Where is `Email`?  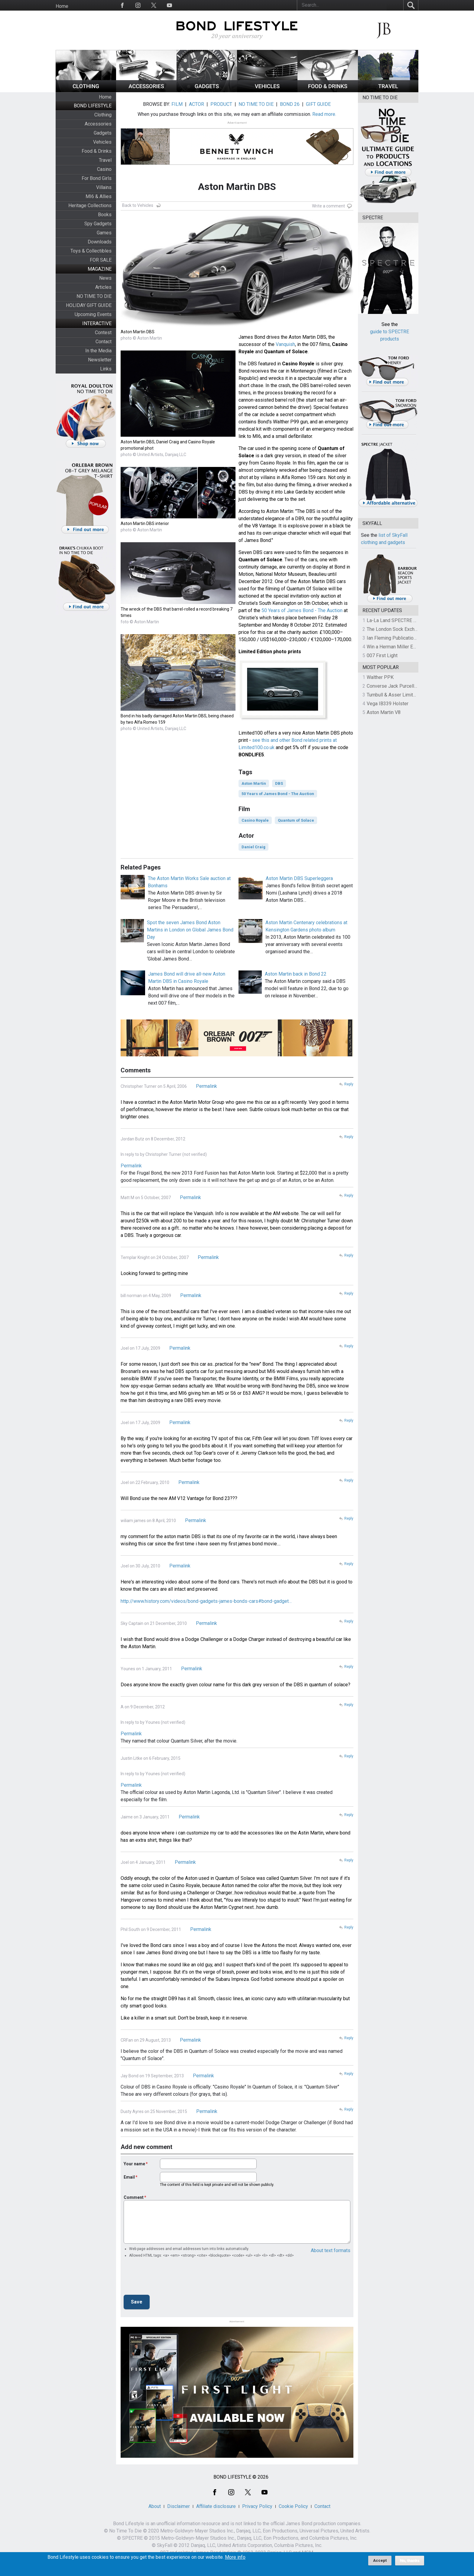
Email is located at coordinates (129, 2177).